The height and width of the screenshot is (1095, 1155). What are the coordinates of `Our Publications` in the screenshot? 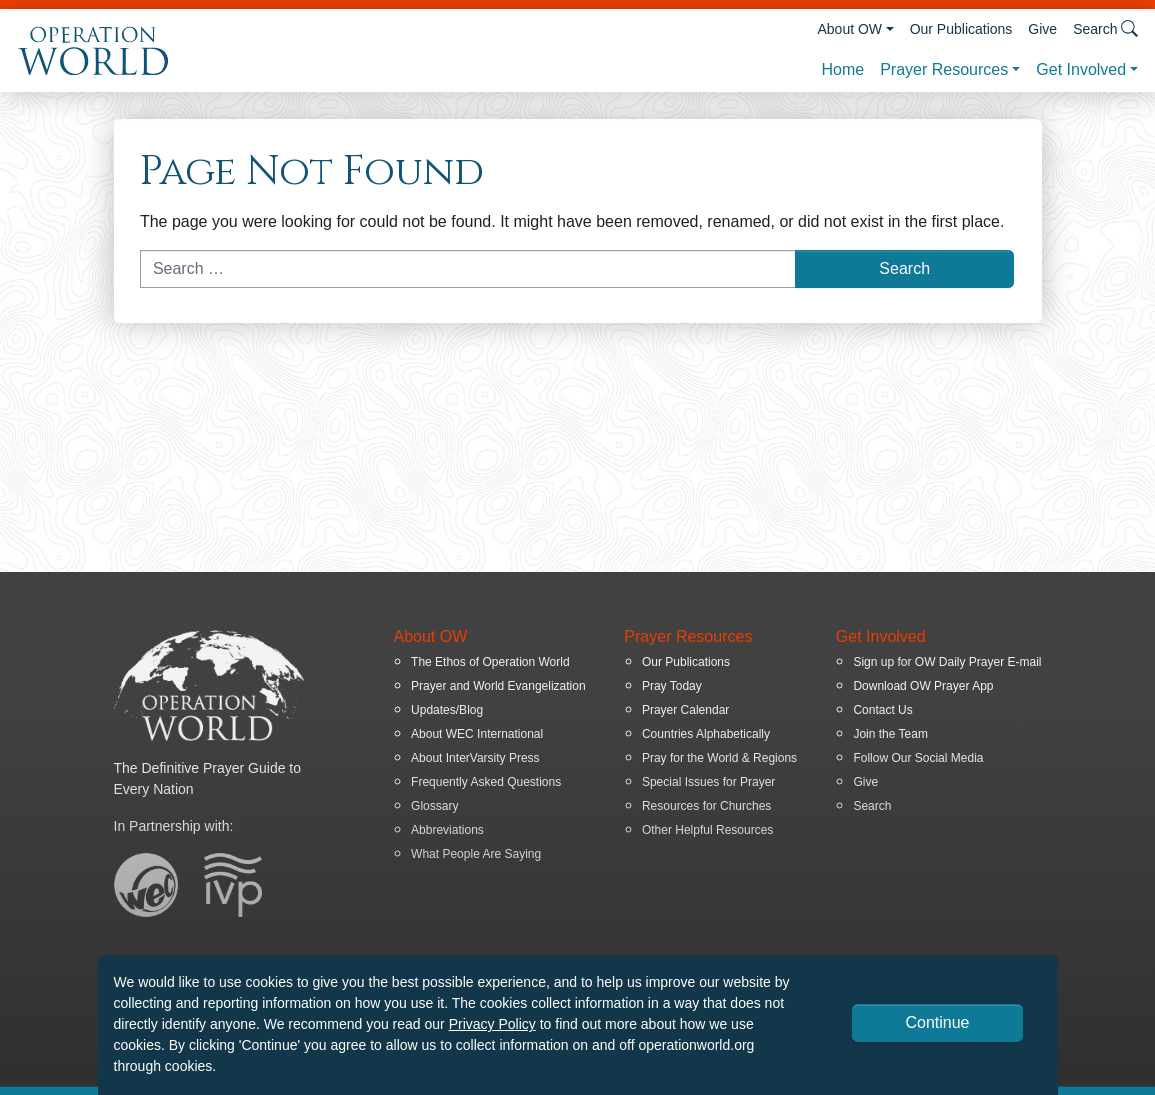 It's located at (961, 29).